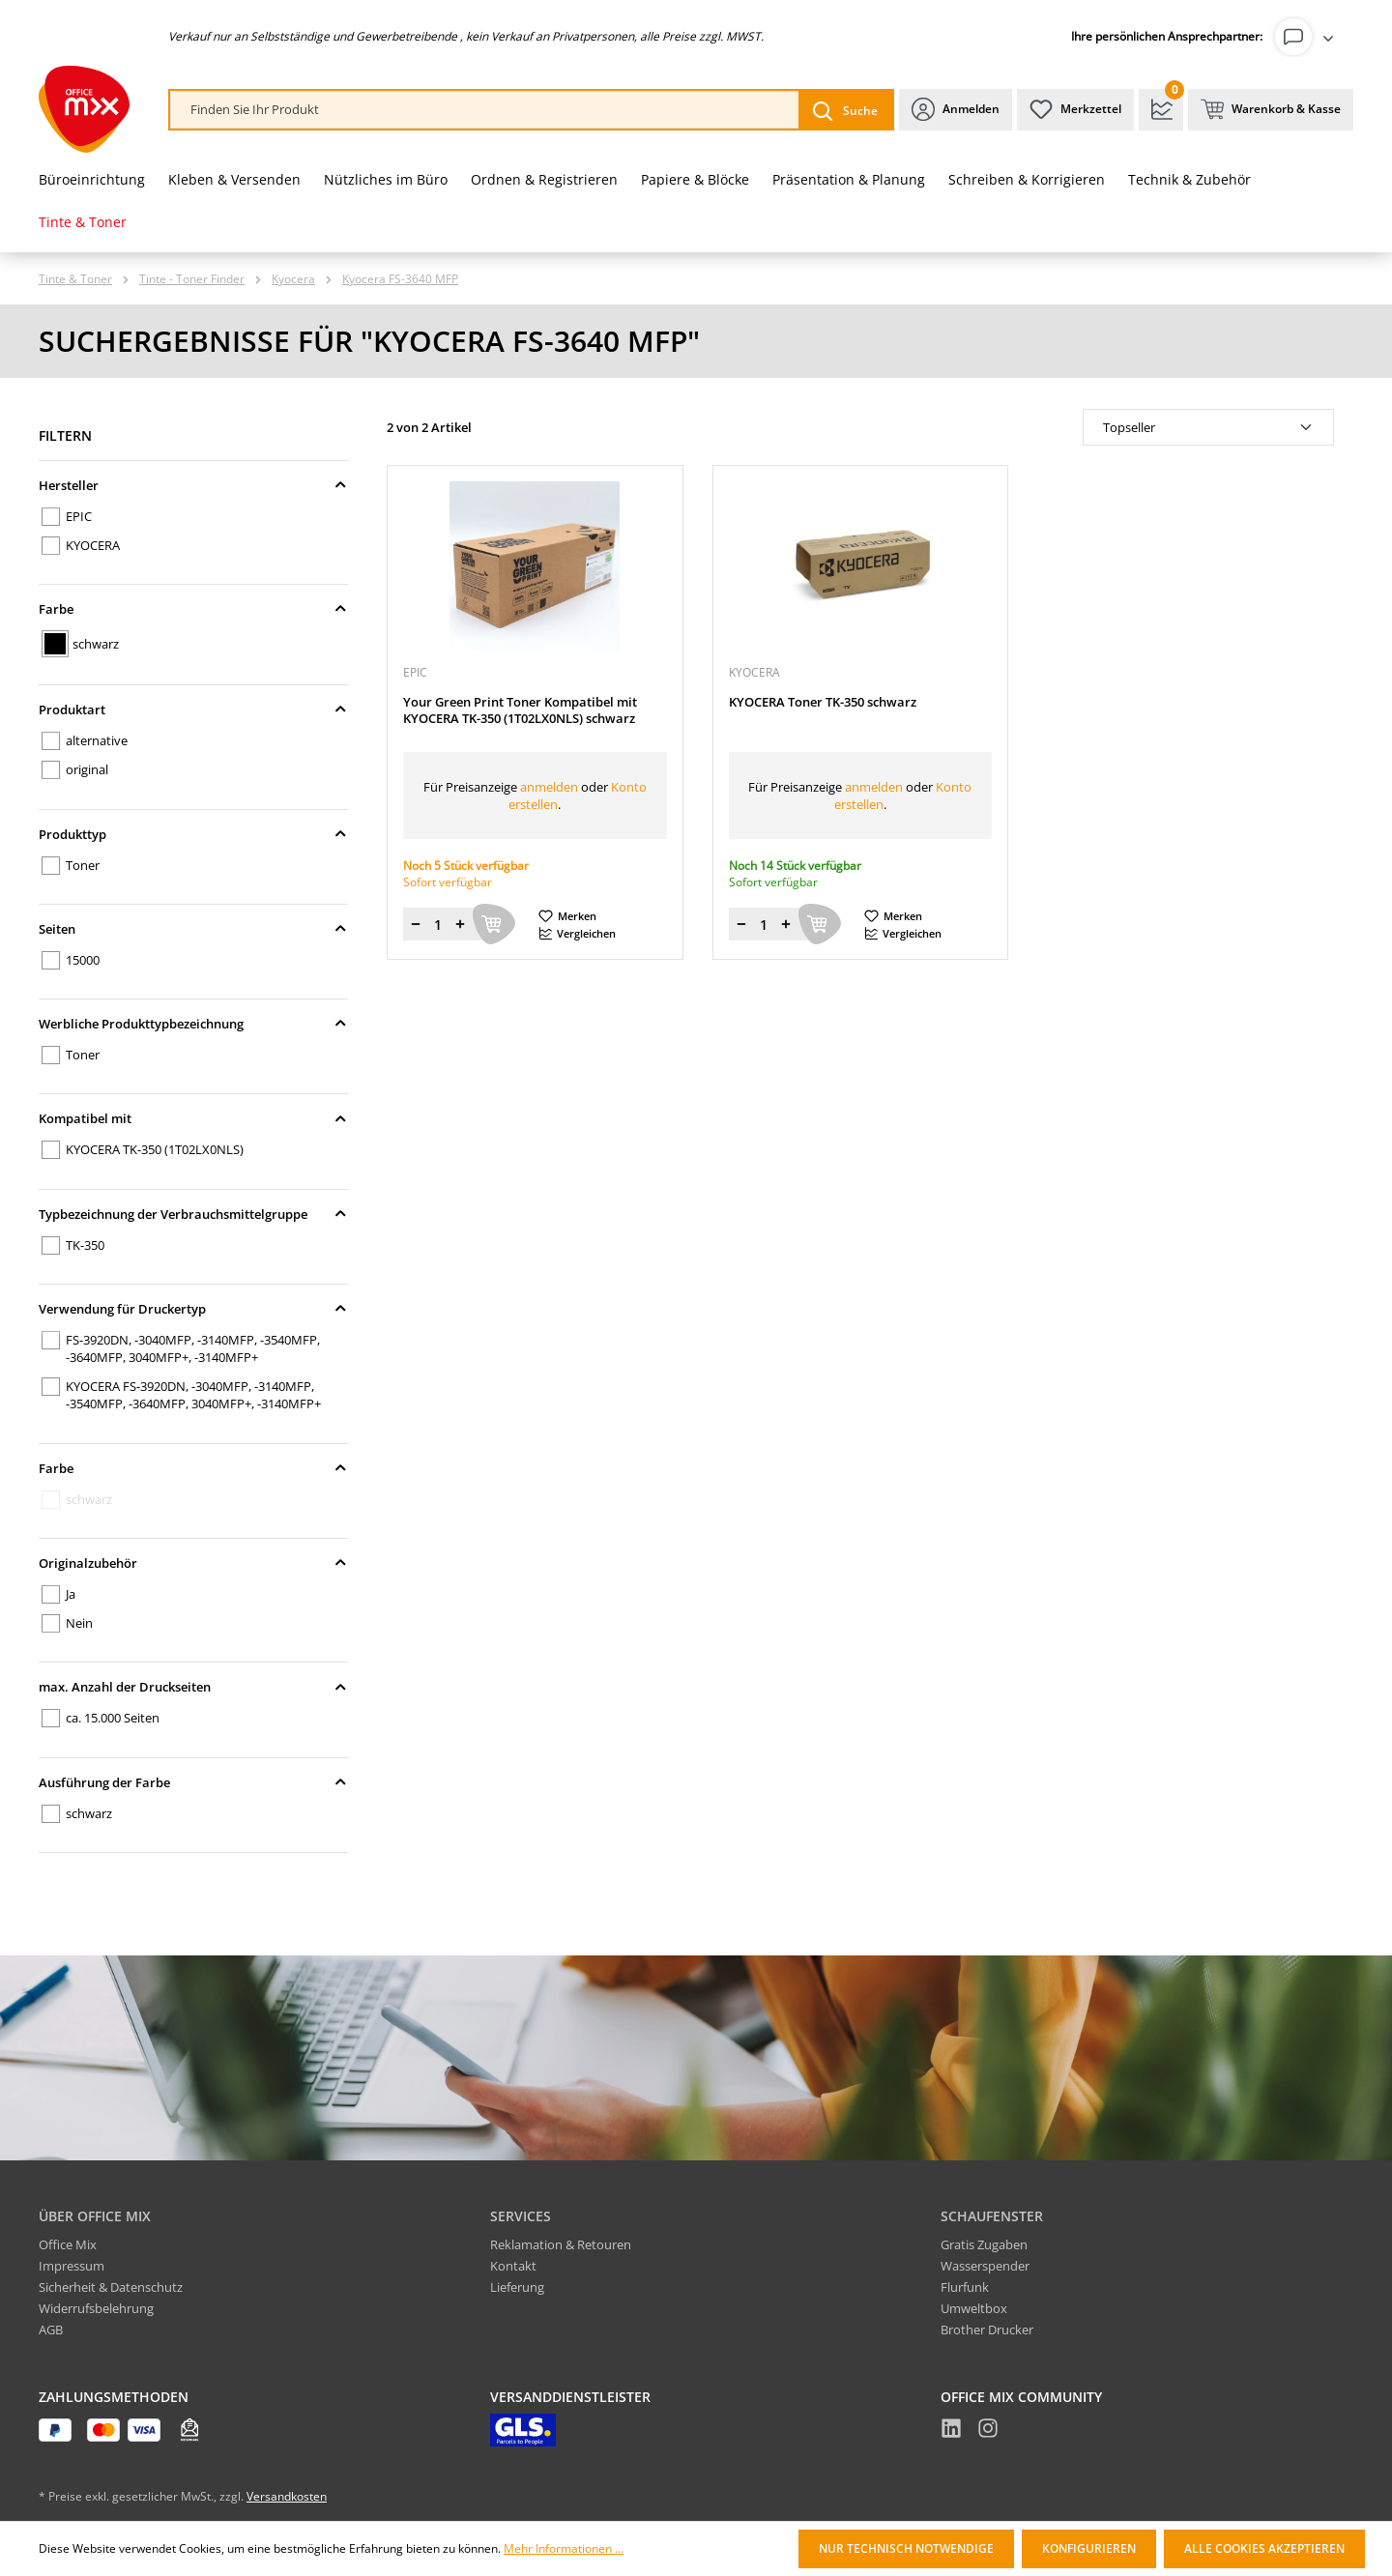 The height and width of the screenshot is (2576, 1392). I want to click on Versandkosten, so click(286, 2496).